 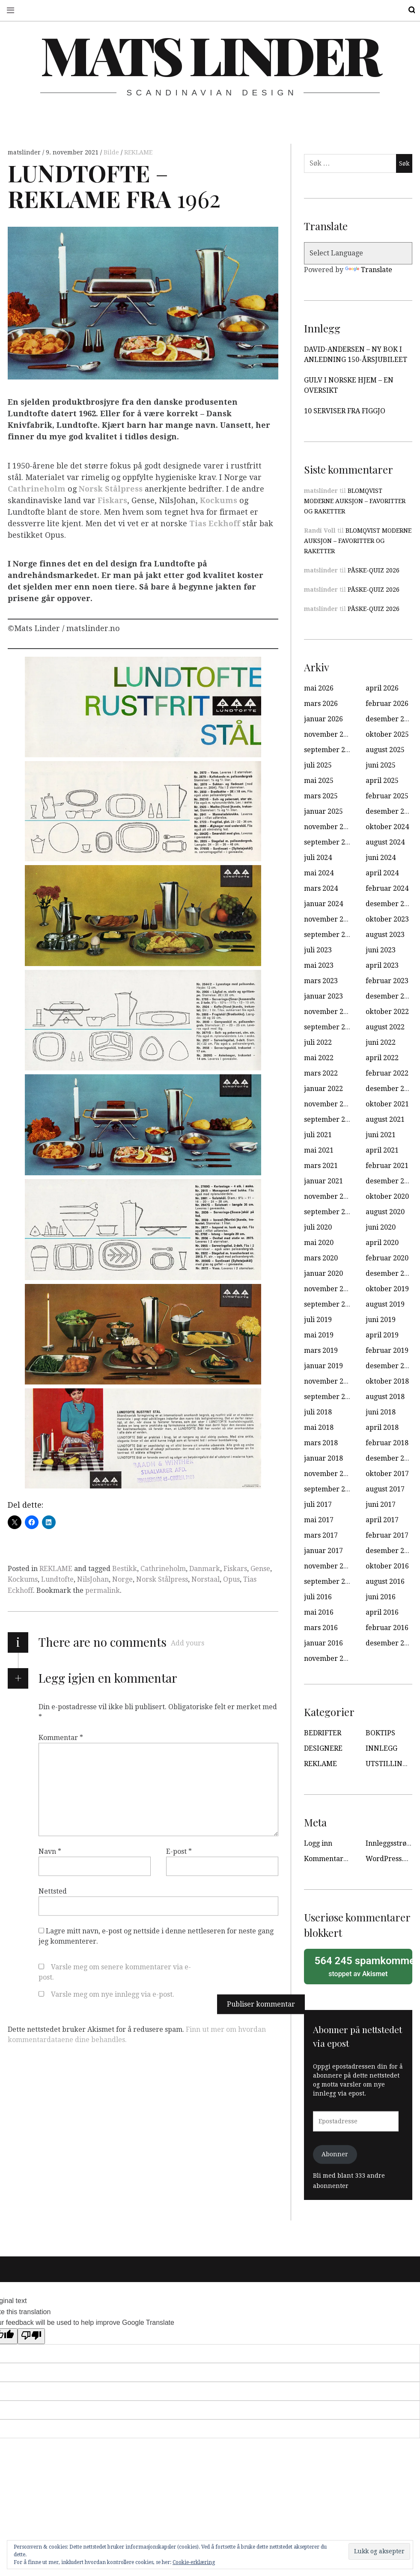 I want to click on januar 2019, so click(x=323, y=1366).